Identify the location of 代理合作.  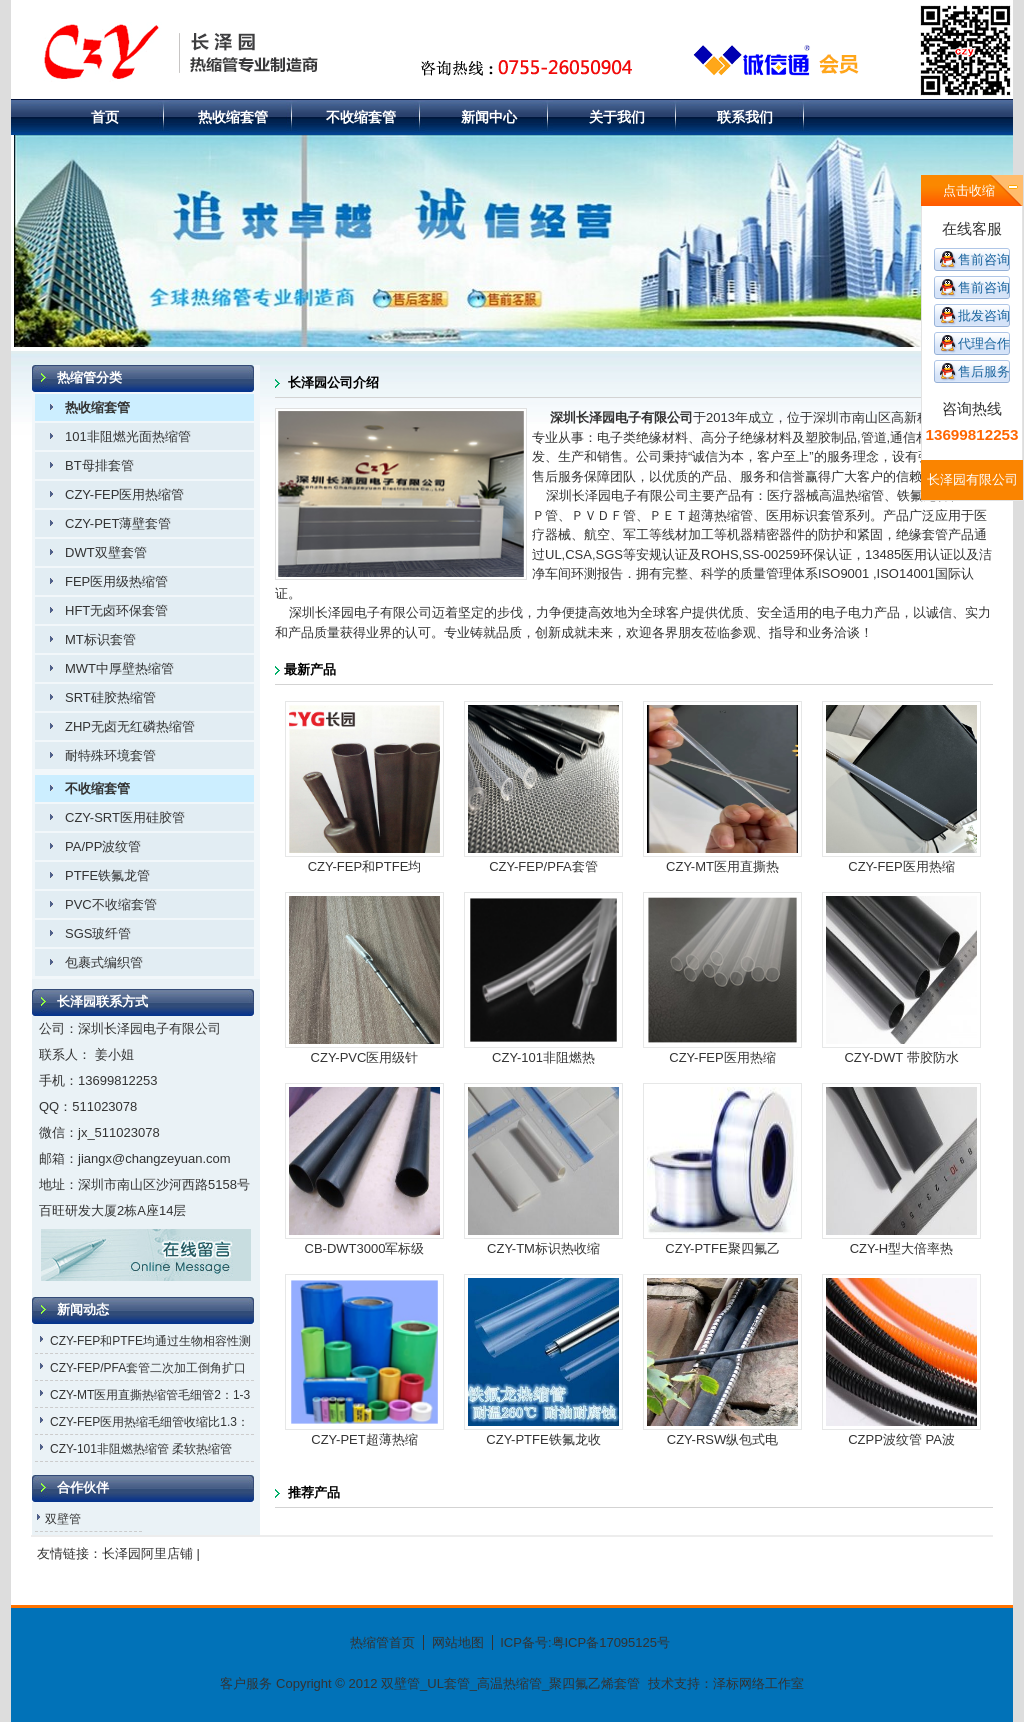
(984, 343).